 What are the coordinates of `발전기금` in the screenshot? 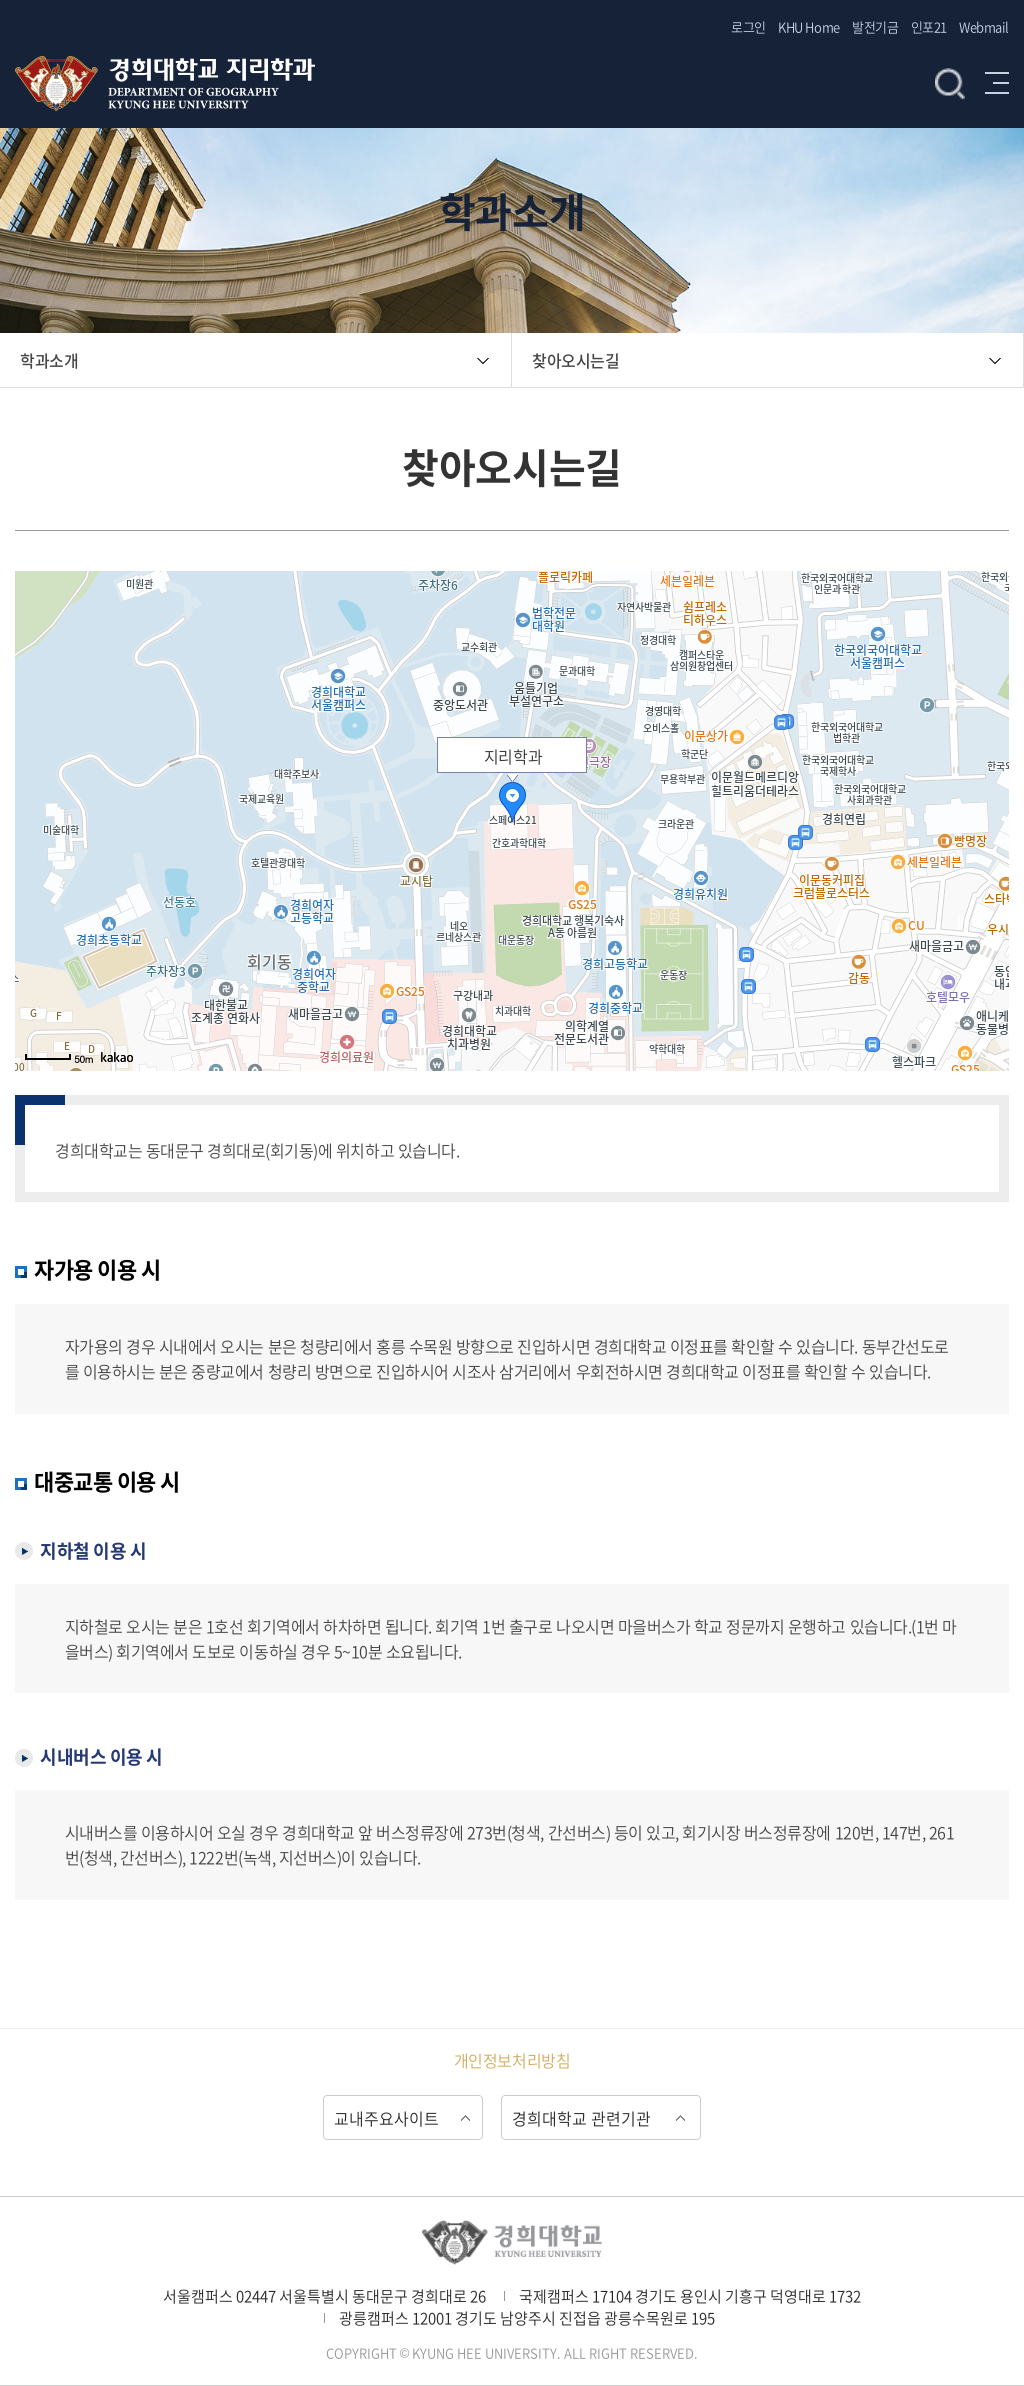 It's located at (875, 26).